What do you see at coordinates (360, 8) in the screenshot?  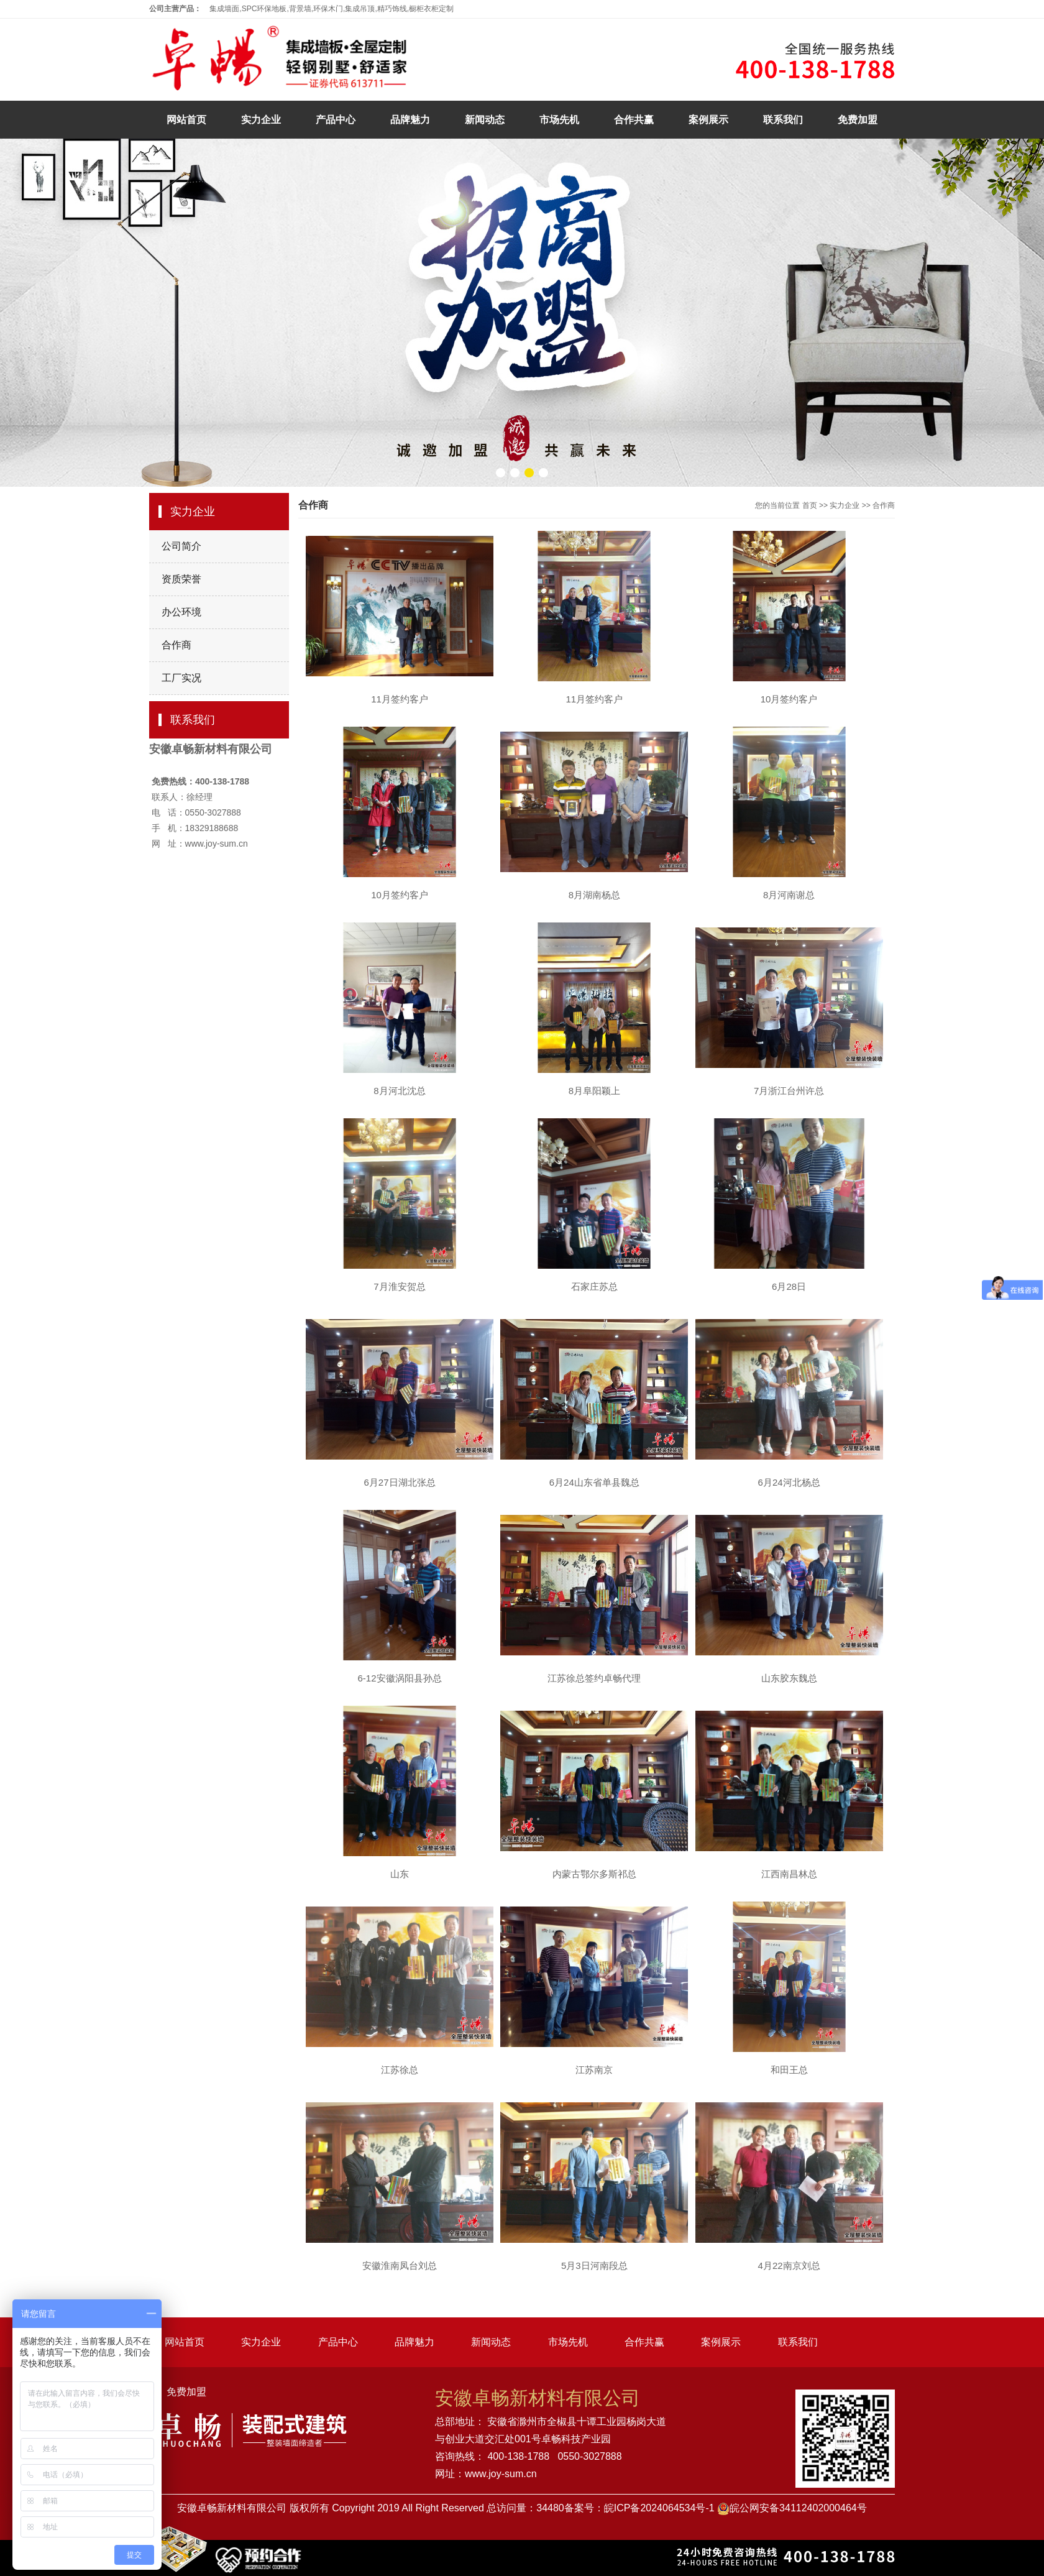 I see `集成吊顶` at bounding box center [360, 8].